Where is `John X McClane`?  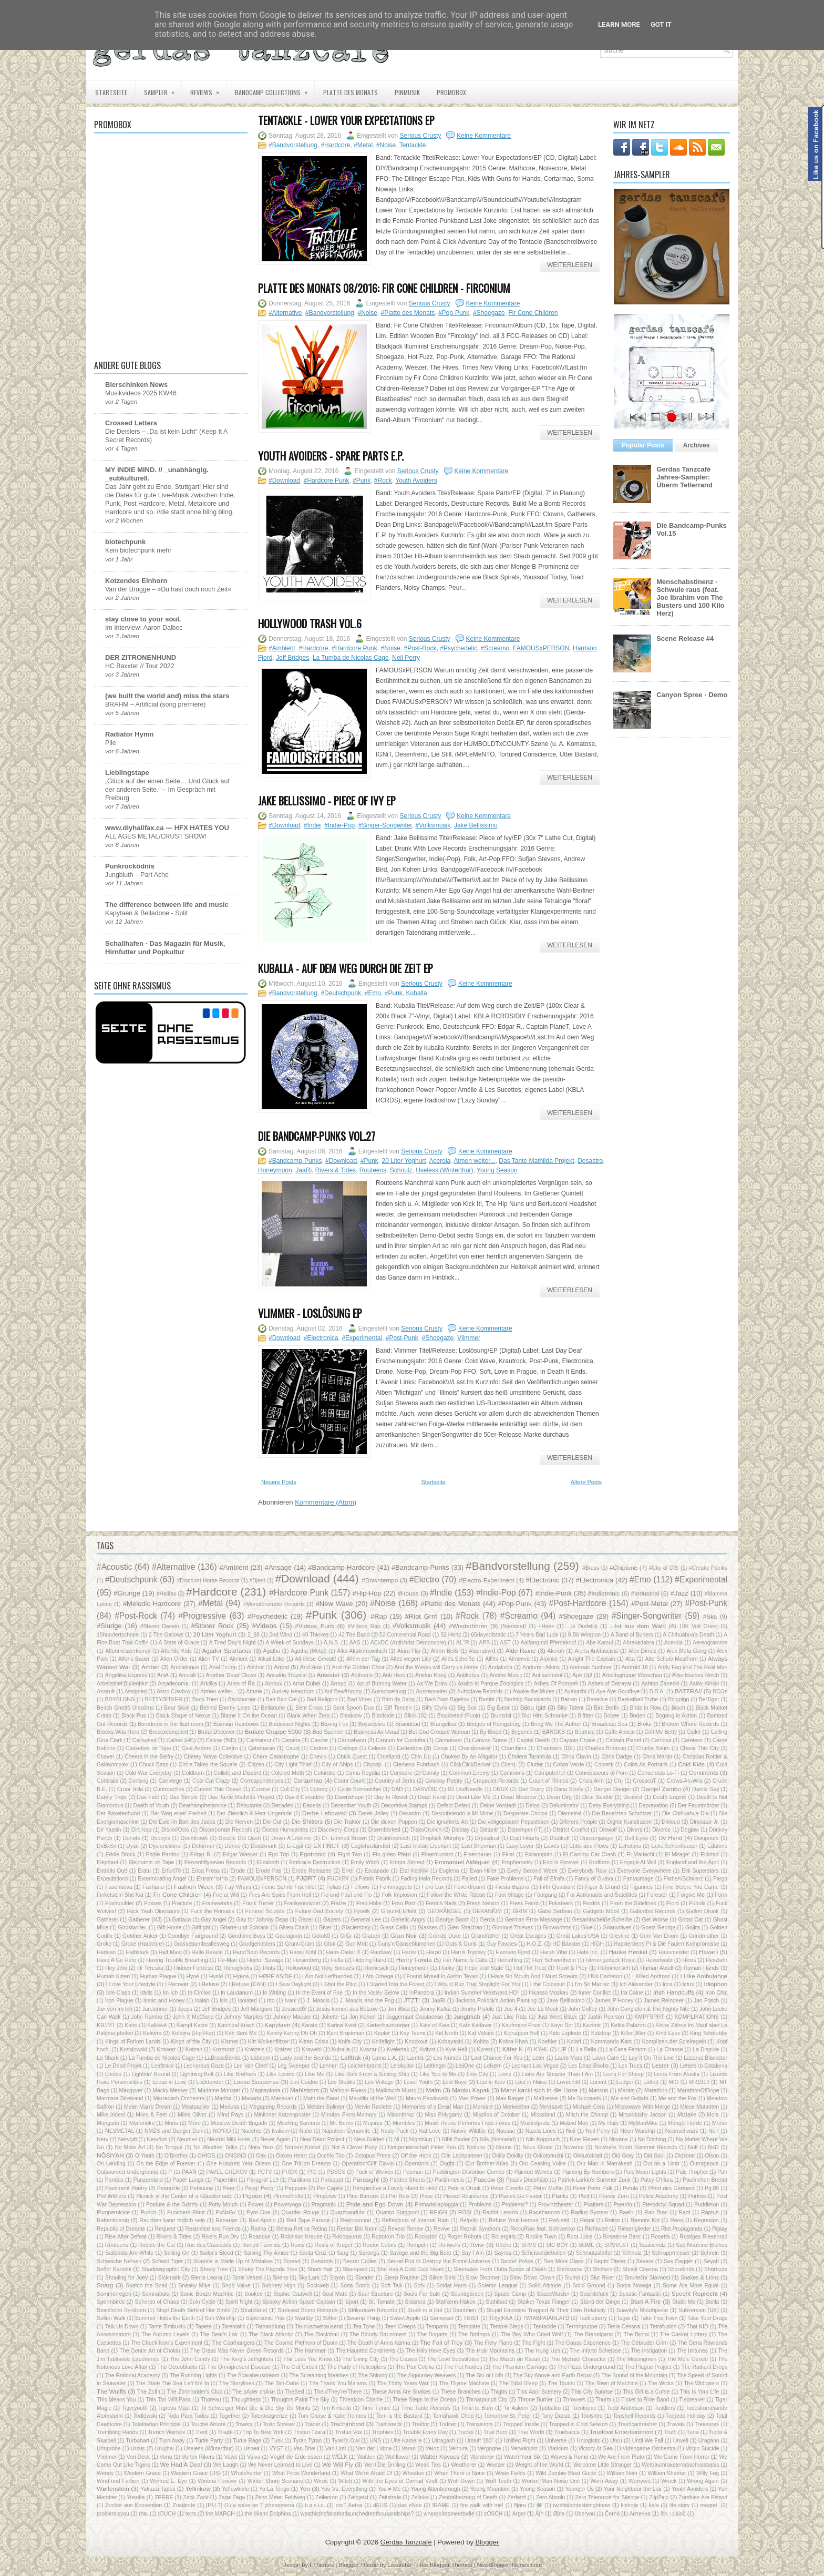
John X McClane is located at coordinates (193, 2017).